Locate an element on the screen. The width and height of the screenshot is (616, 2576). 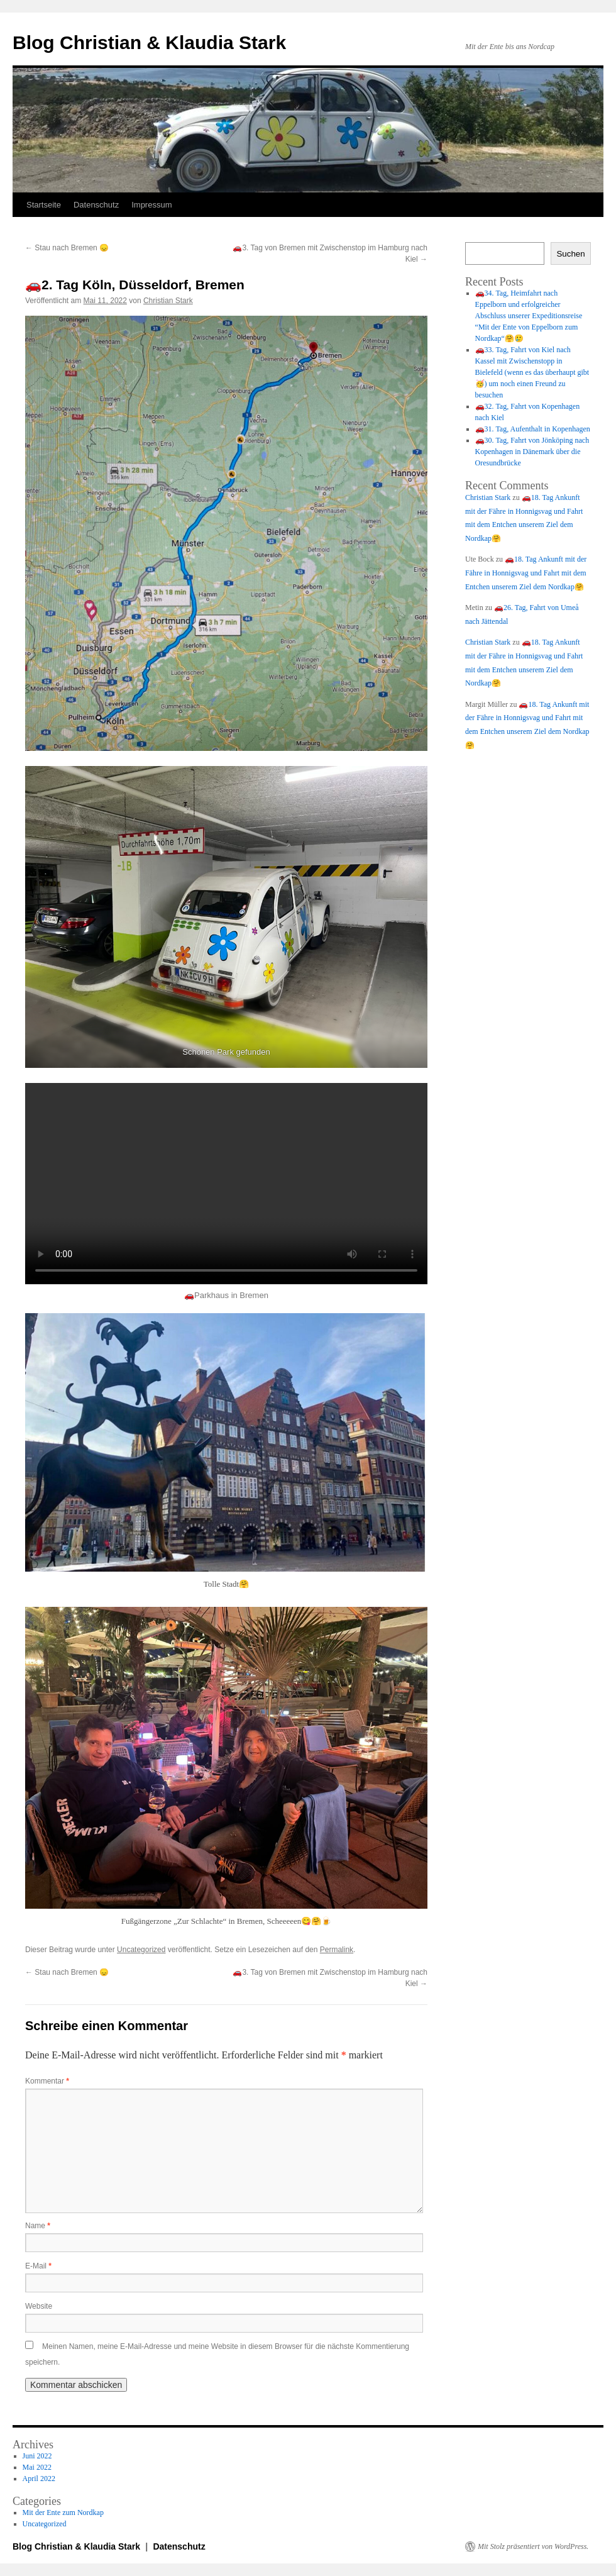
Permalink is located at coordinates (336, 1949).